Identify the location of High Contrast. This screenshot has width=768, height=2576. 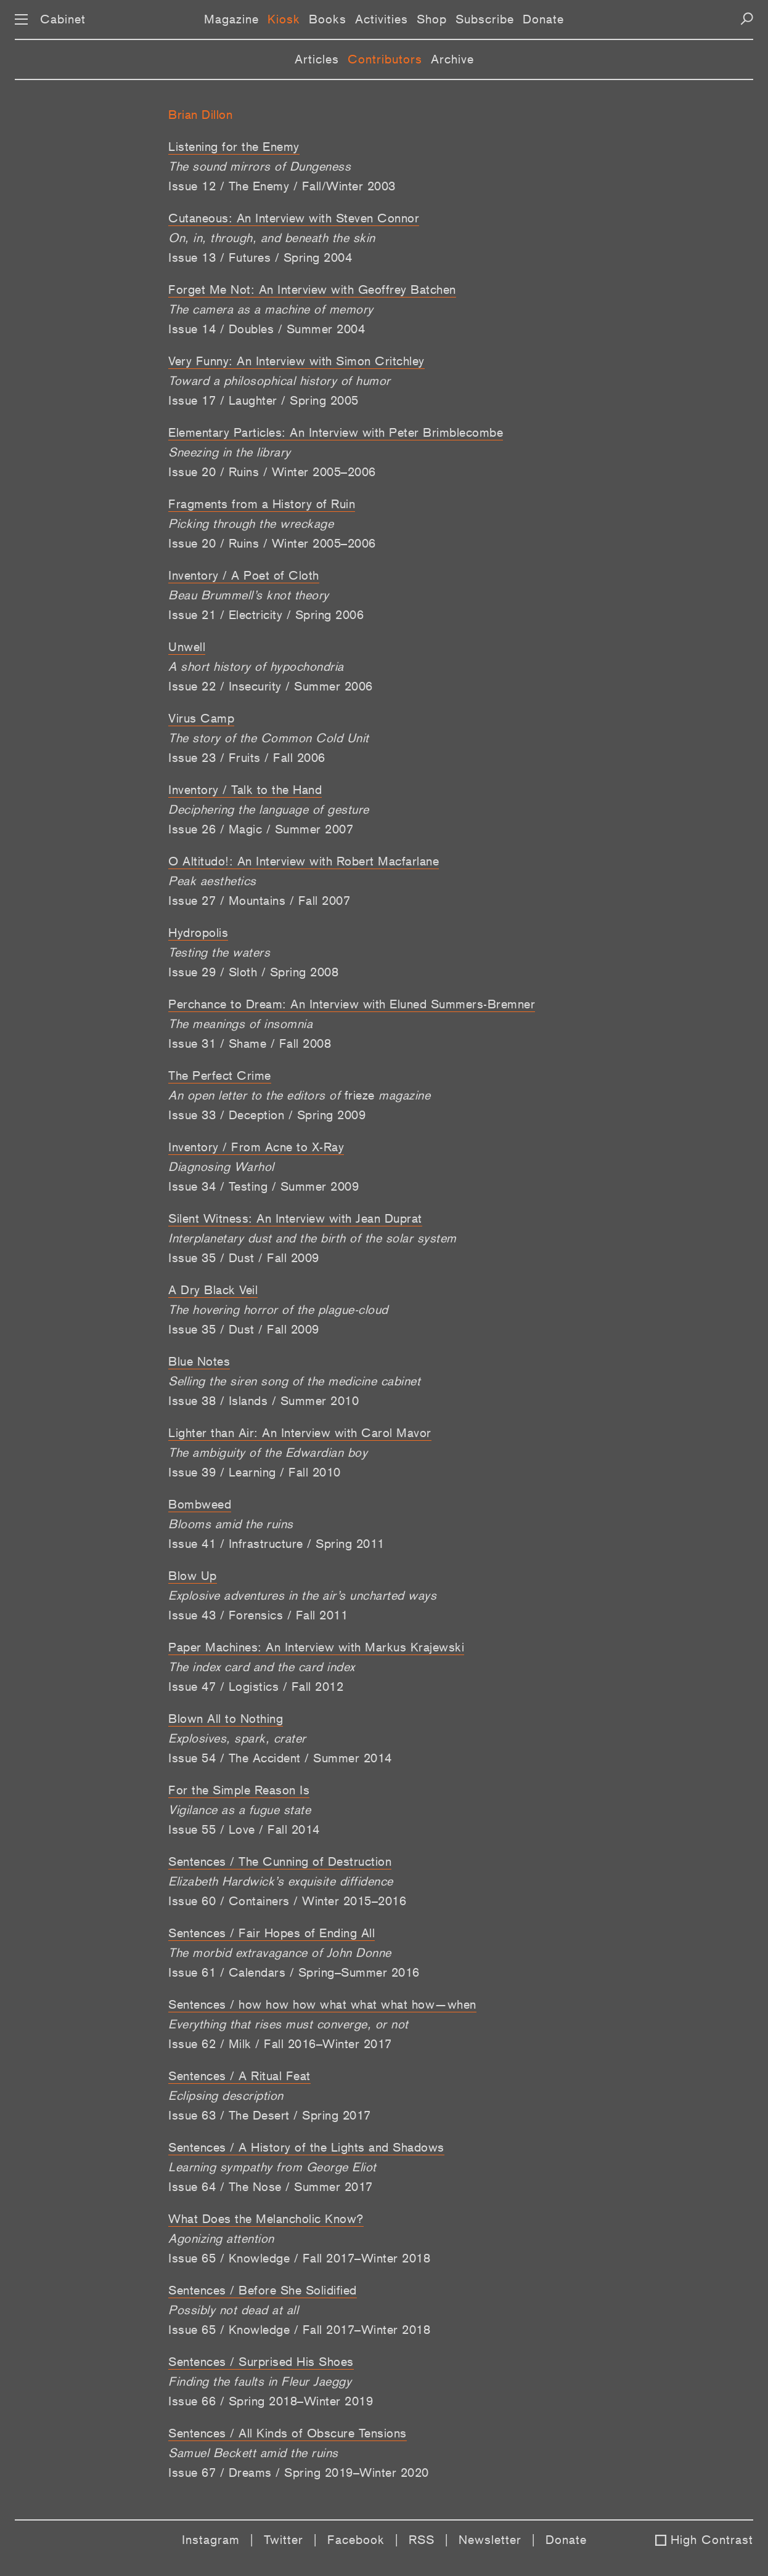
(712, 2539).